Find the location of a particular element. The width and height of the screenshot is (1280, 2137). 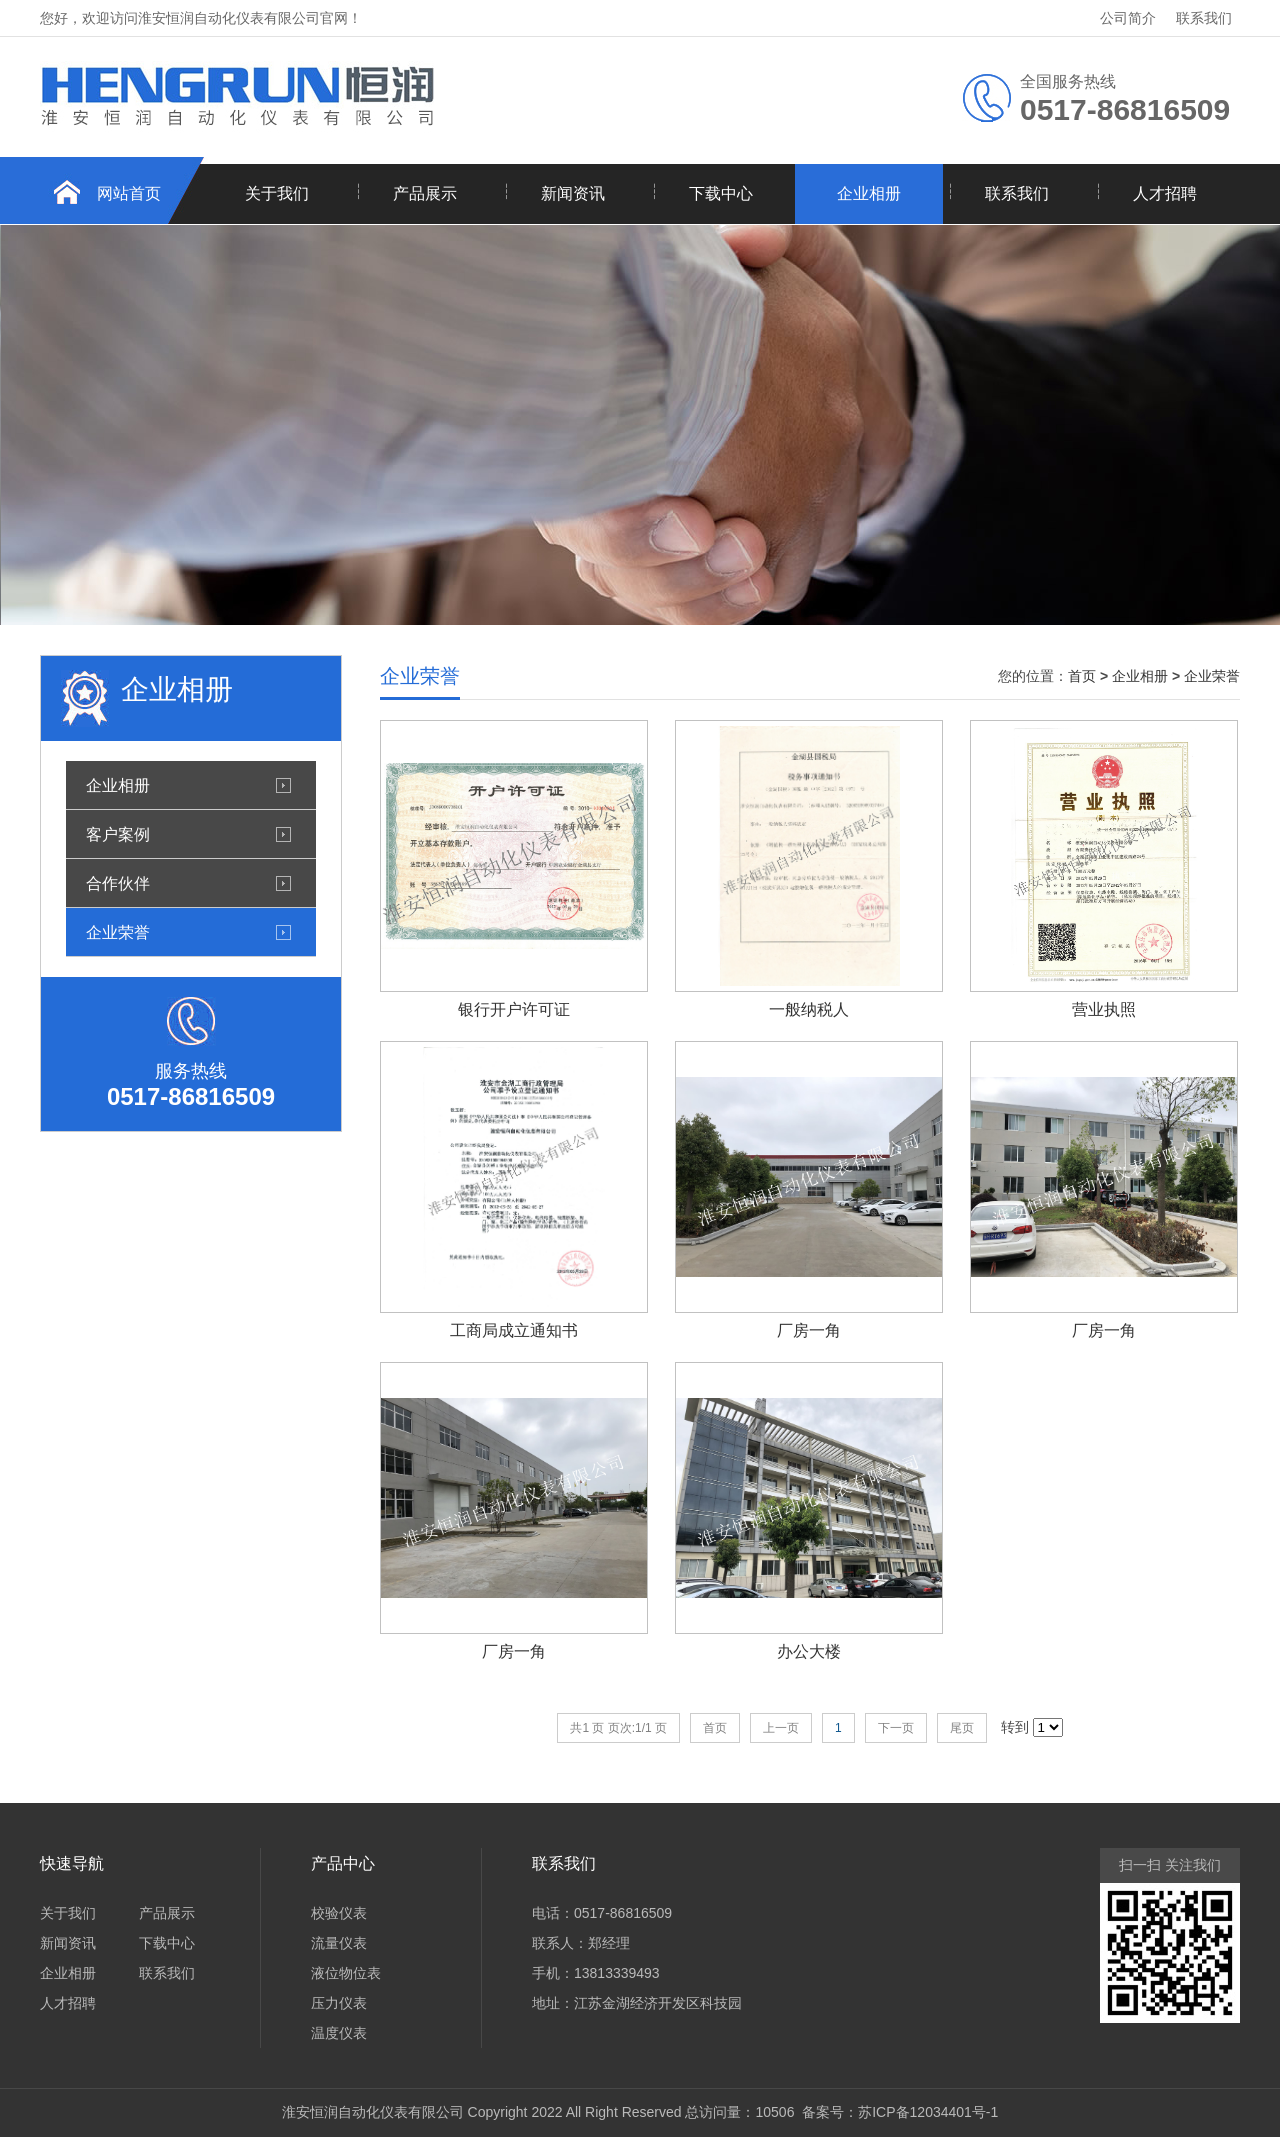

下载中心 is located at coordinates (721, 193).